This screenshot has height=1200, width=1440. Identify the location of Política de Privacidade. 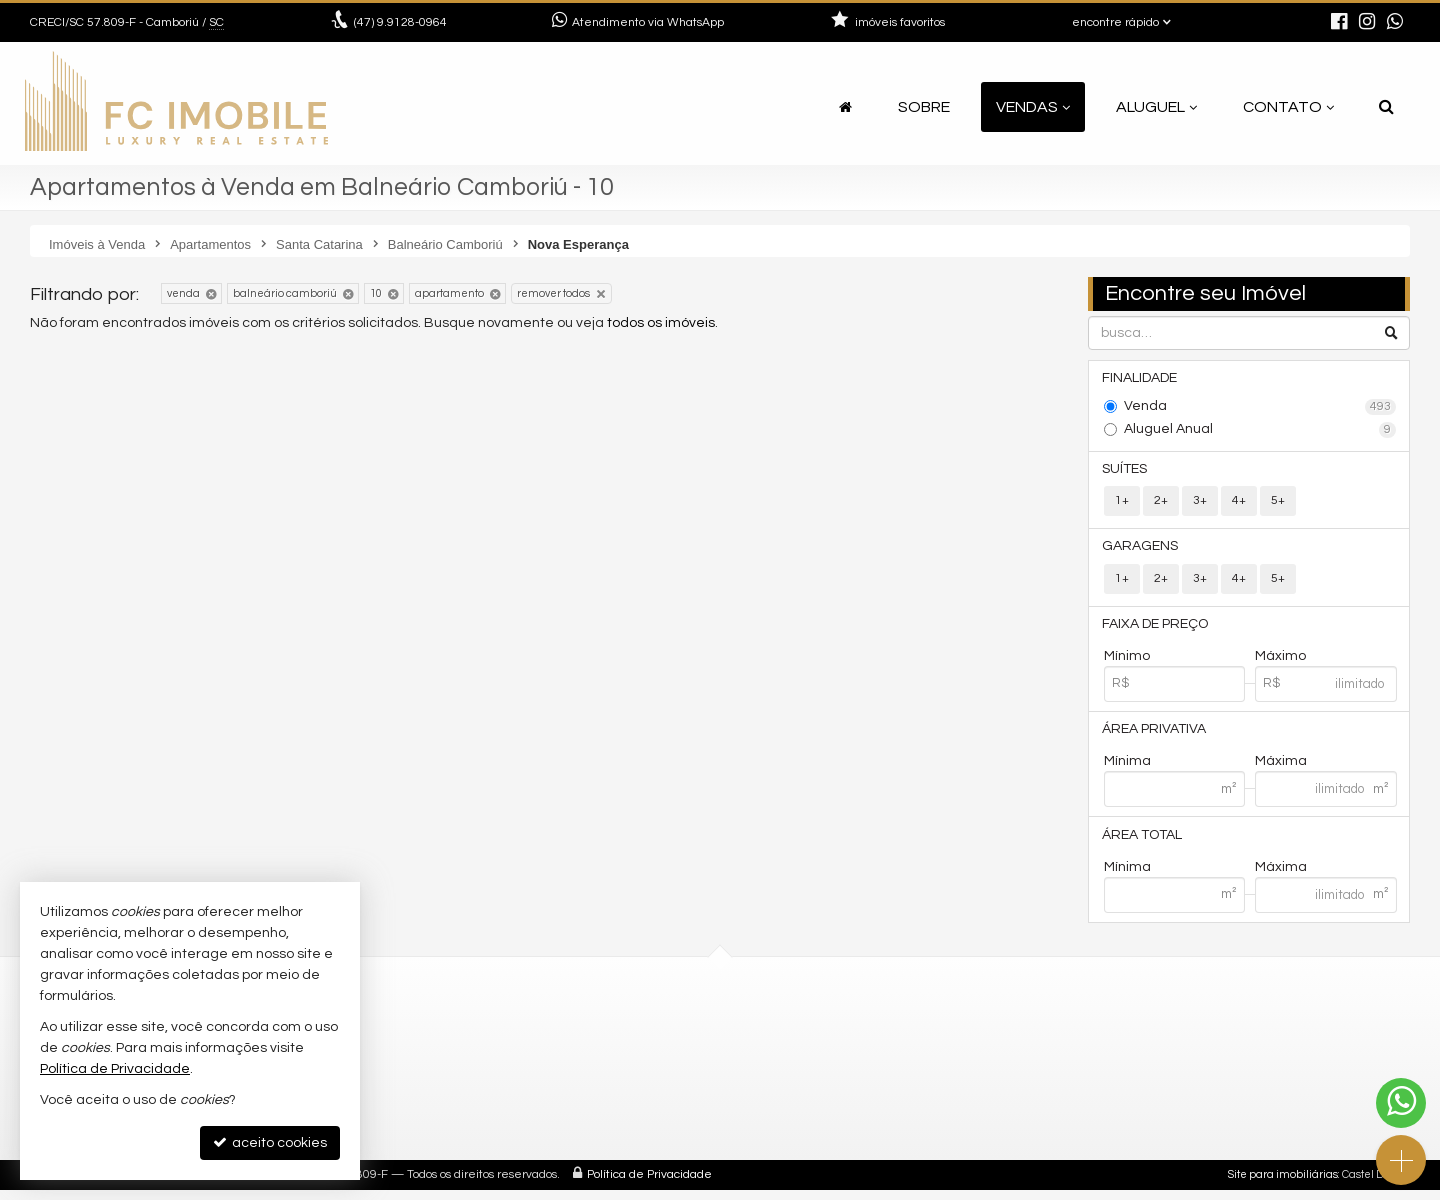
(649, 1184).